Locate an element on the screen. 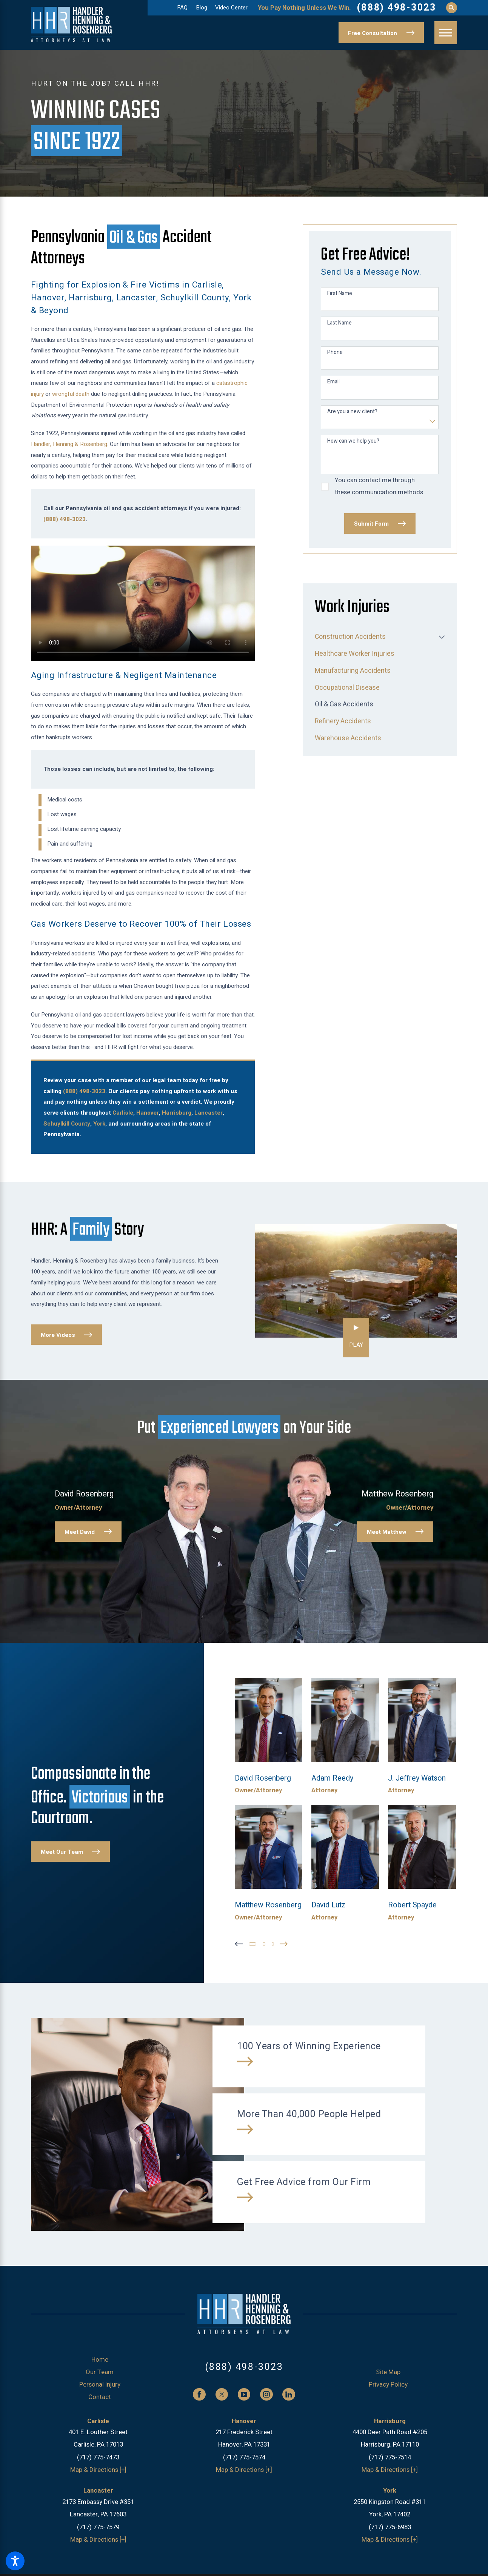 The image size is (488, 2576). You can contact me through these communication methods. is located at coordinates (380, 486).